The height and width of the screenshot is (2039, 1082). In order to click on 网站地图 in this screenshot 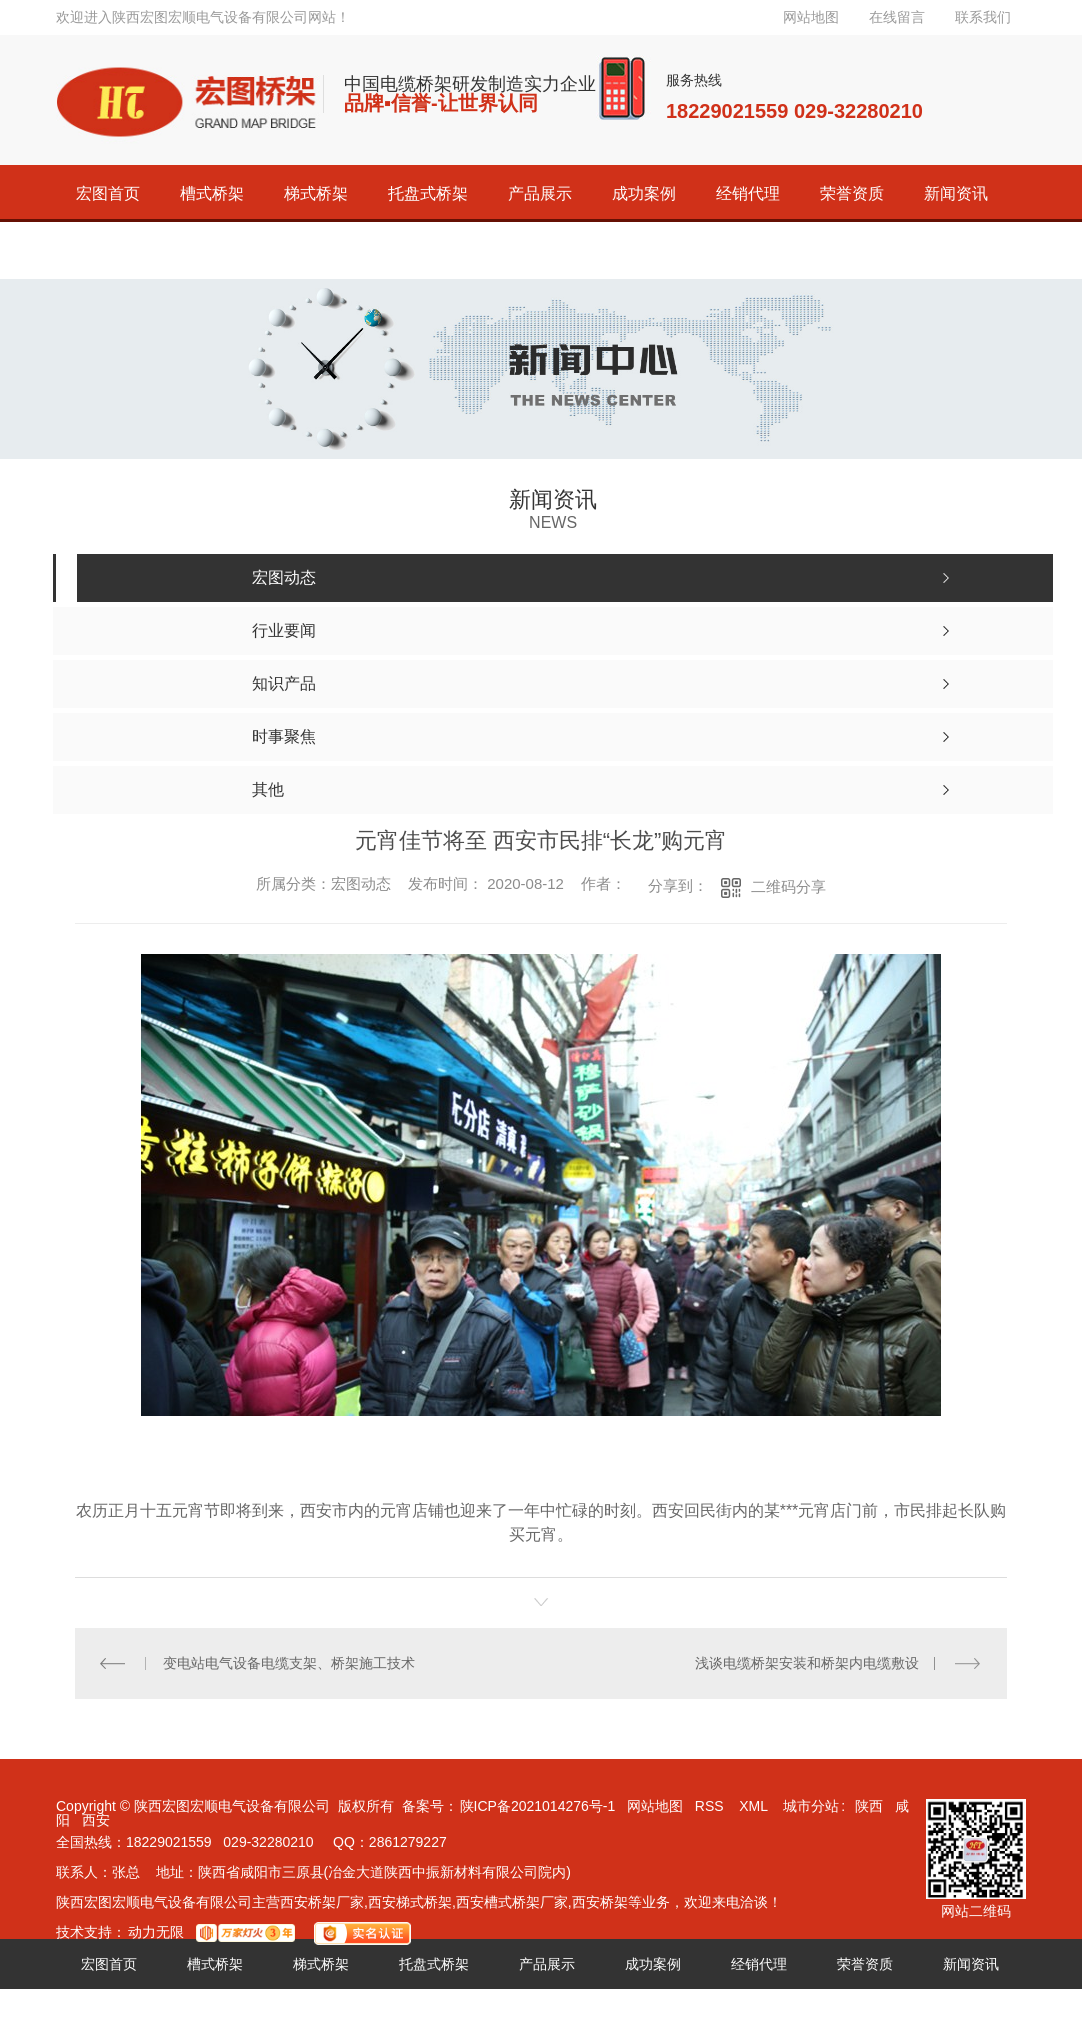, I will do `click(811, 17)`.